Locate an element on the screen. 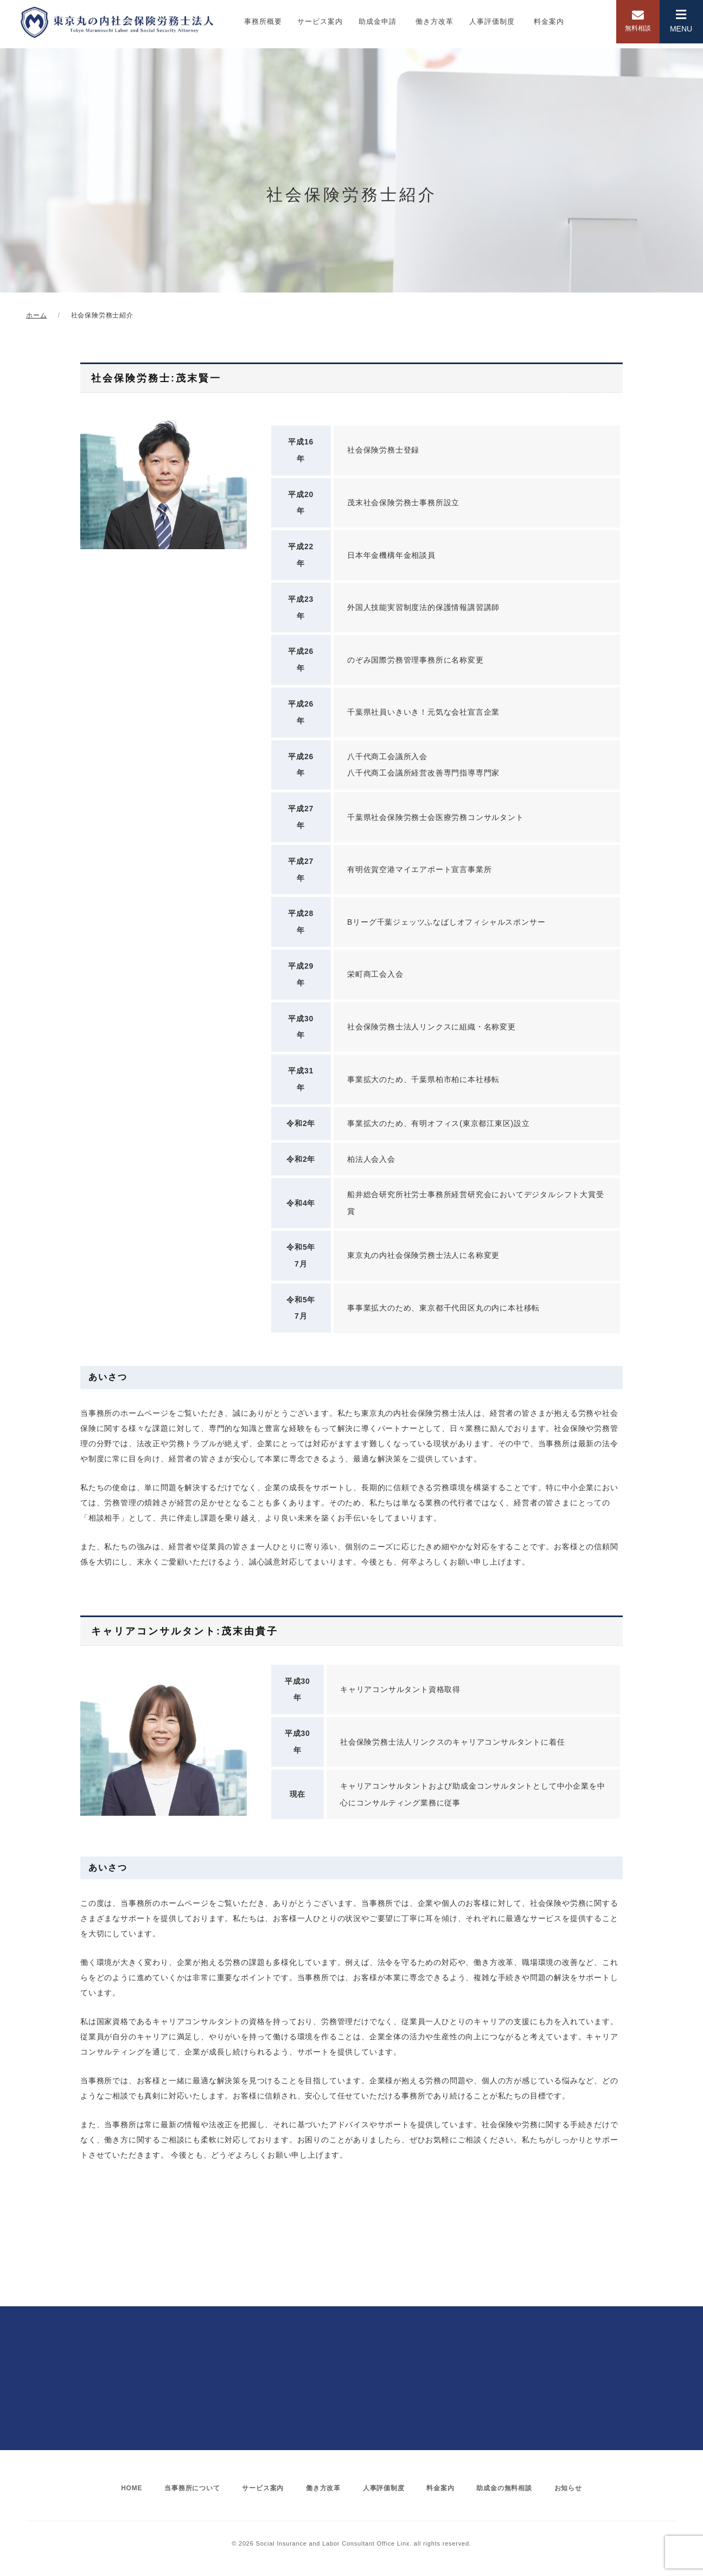  事務所概要 is located at coordinates (263, 21).